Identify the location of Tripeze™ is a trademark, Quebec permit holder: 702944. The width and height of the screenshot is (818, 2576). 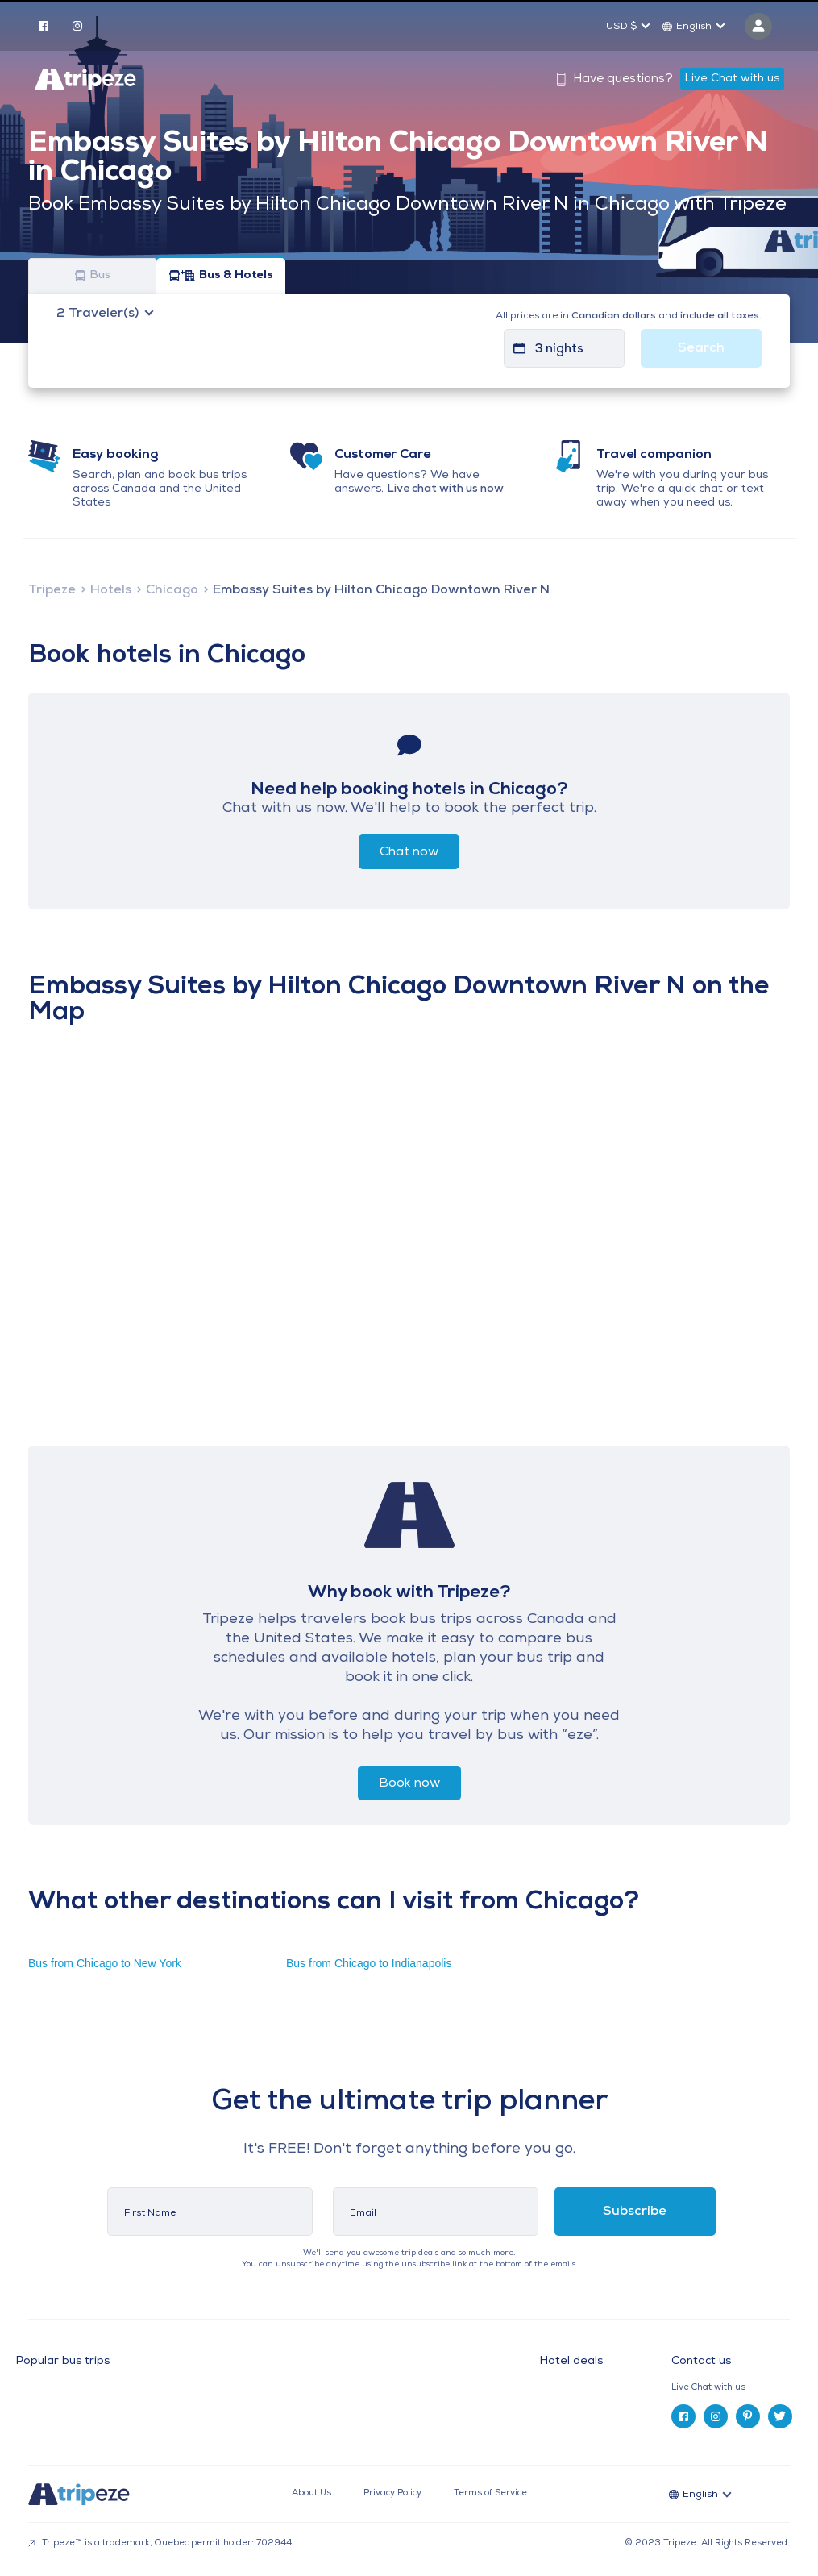
(160, 2543).